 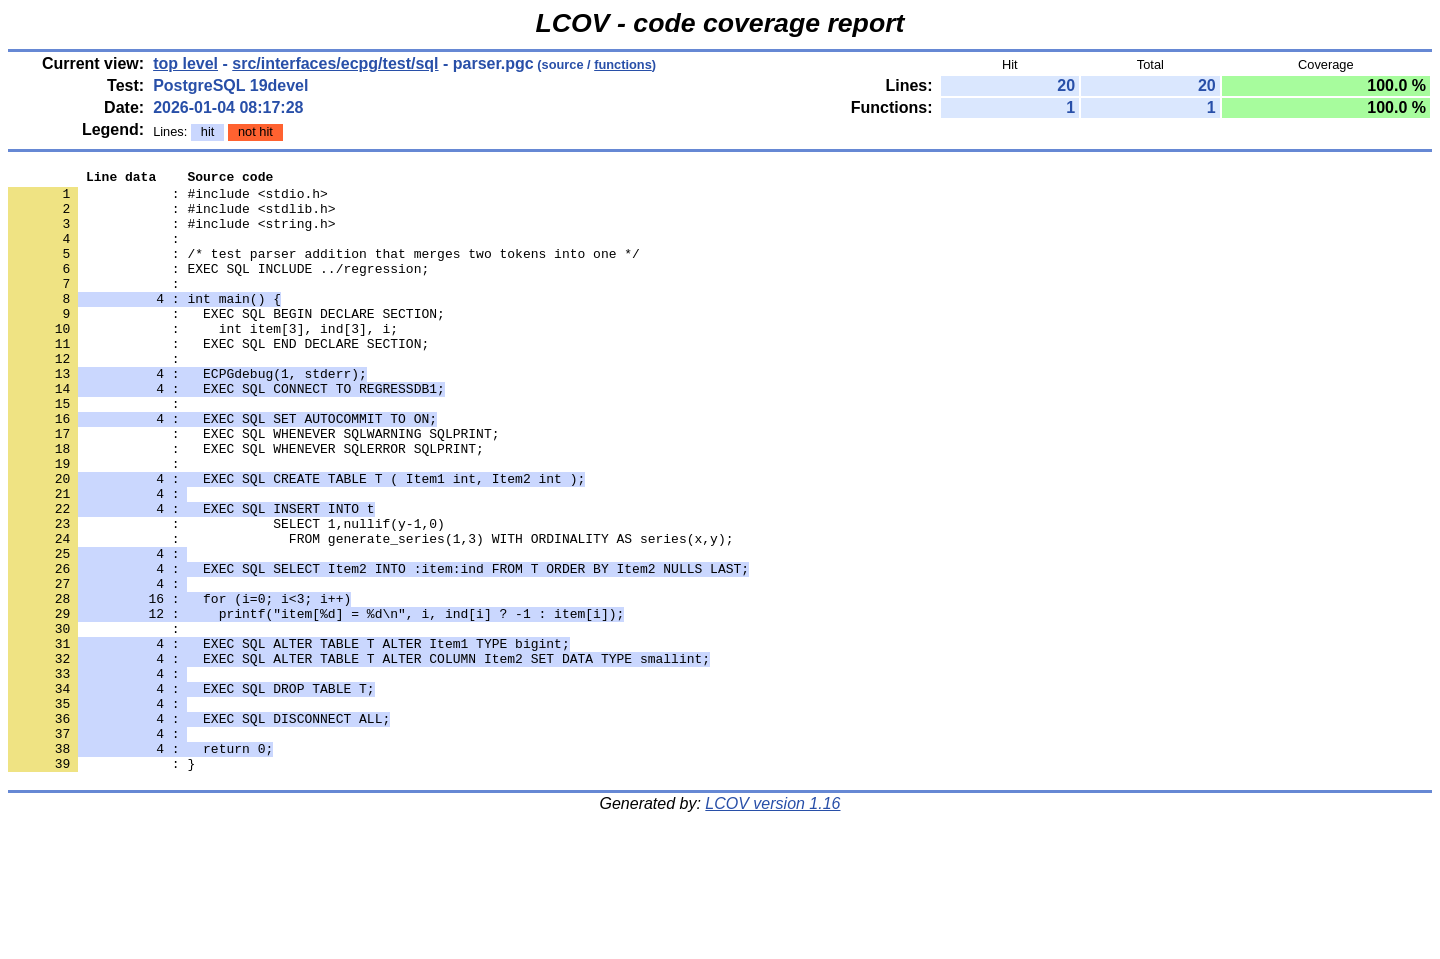 What do you see at coordinates (101, 883) in the screenshot?
I see `: }` at bounding box center [101, 883].